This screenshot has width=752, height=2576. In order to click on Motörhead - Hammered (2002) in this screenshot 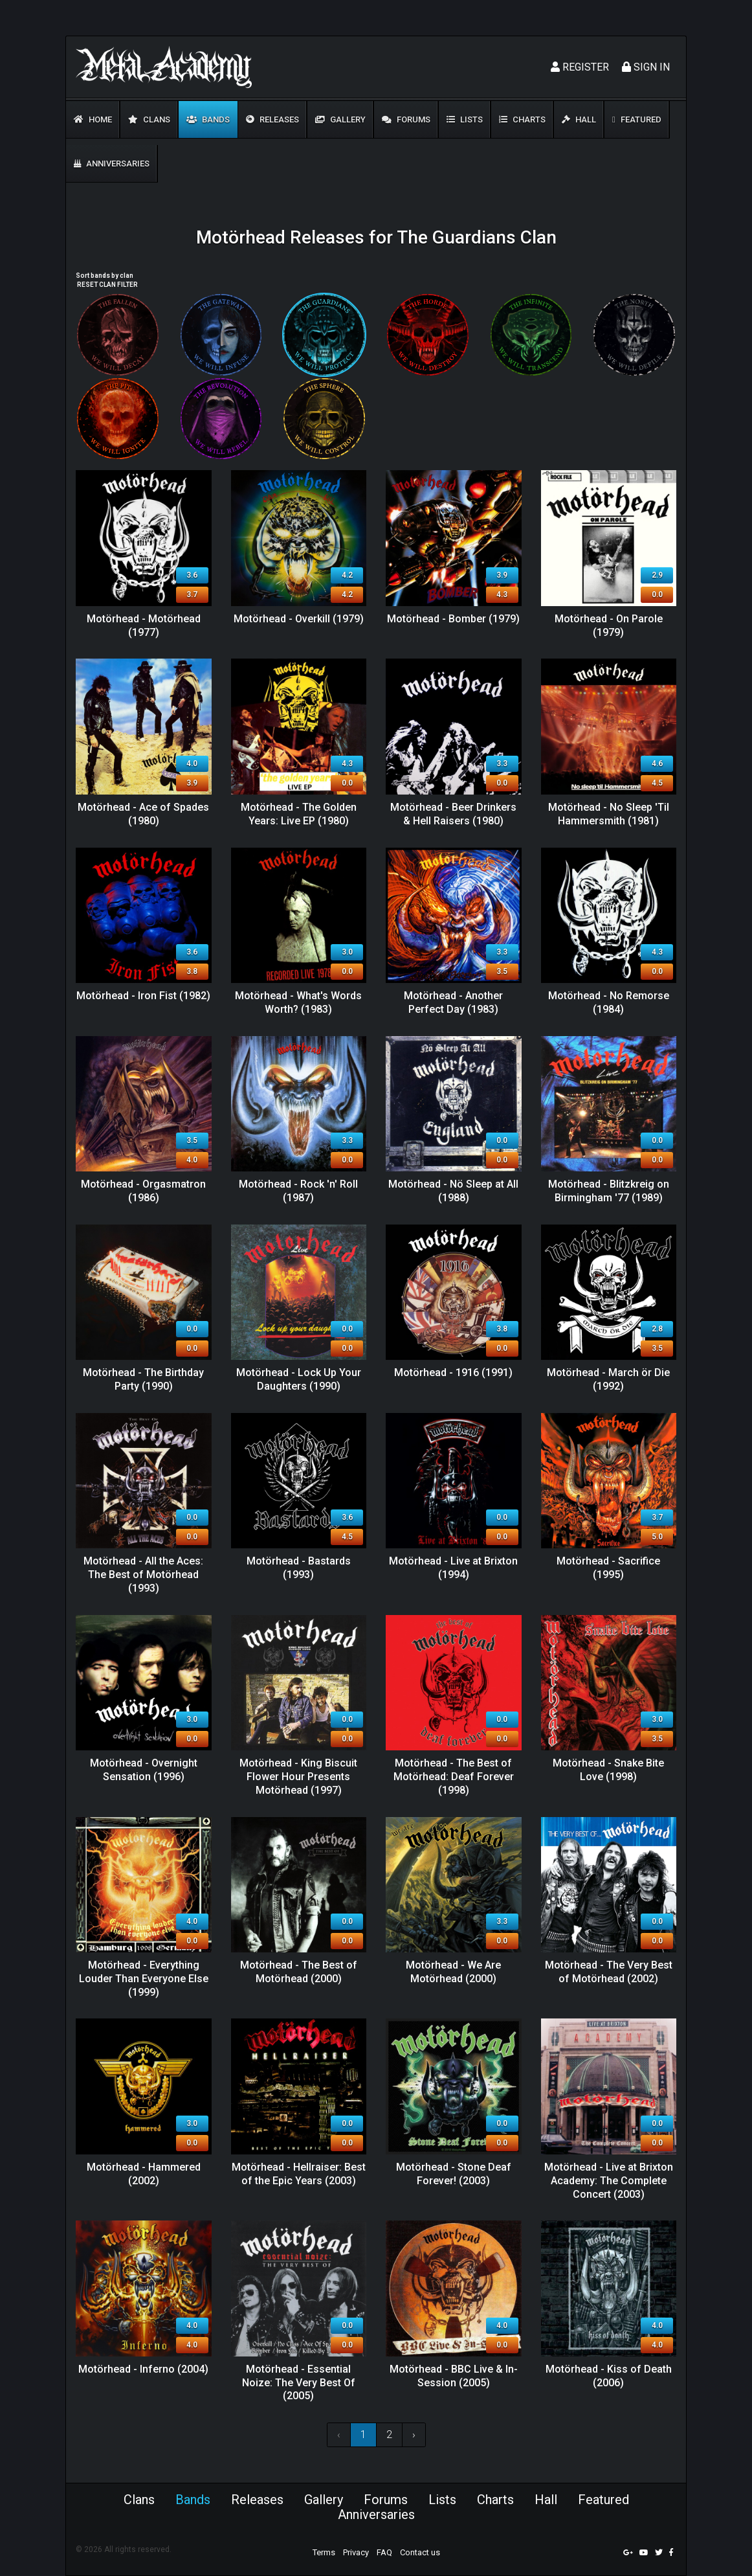, I will do `click(144, 2174)`.